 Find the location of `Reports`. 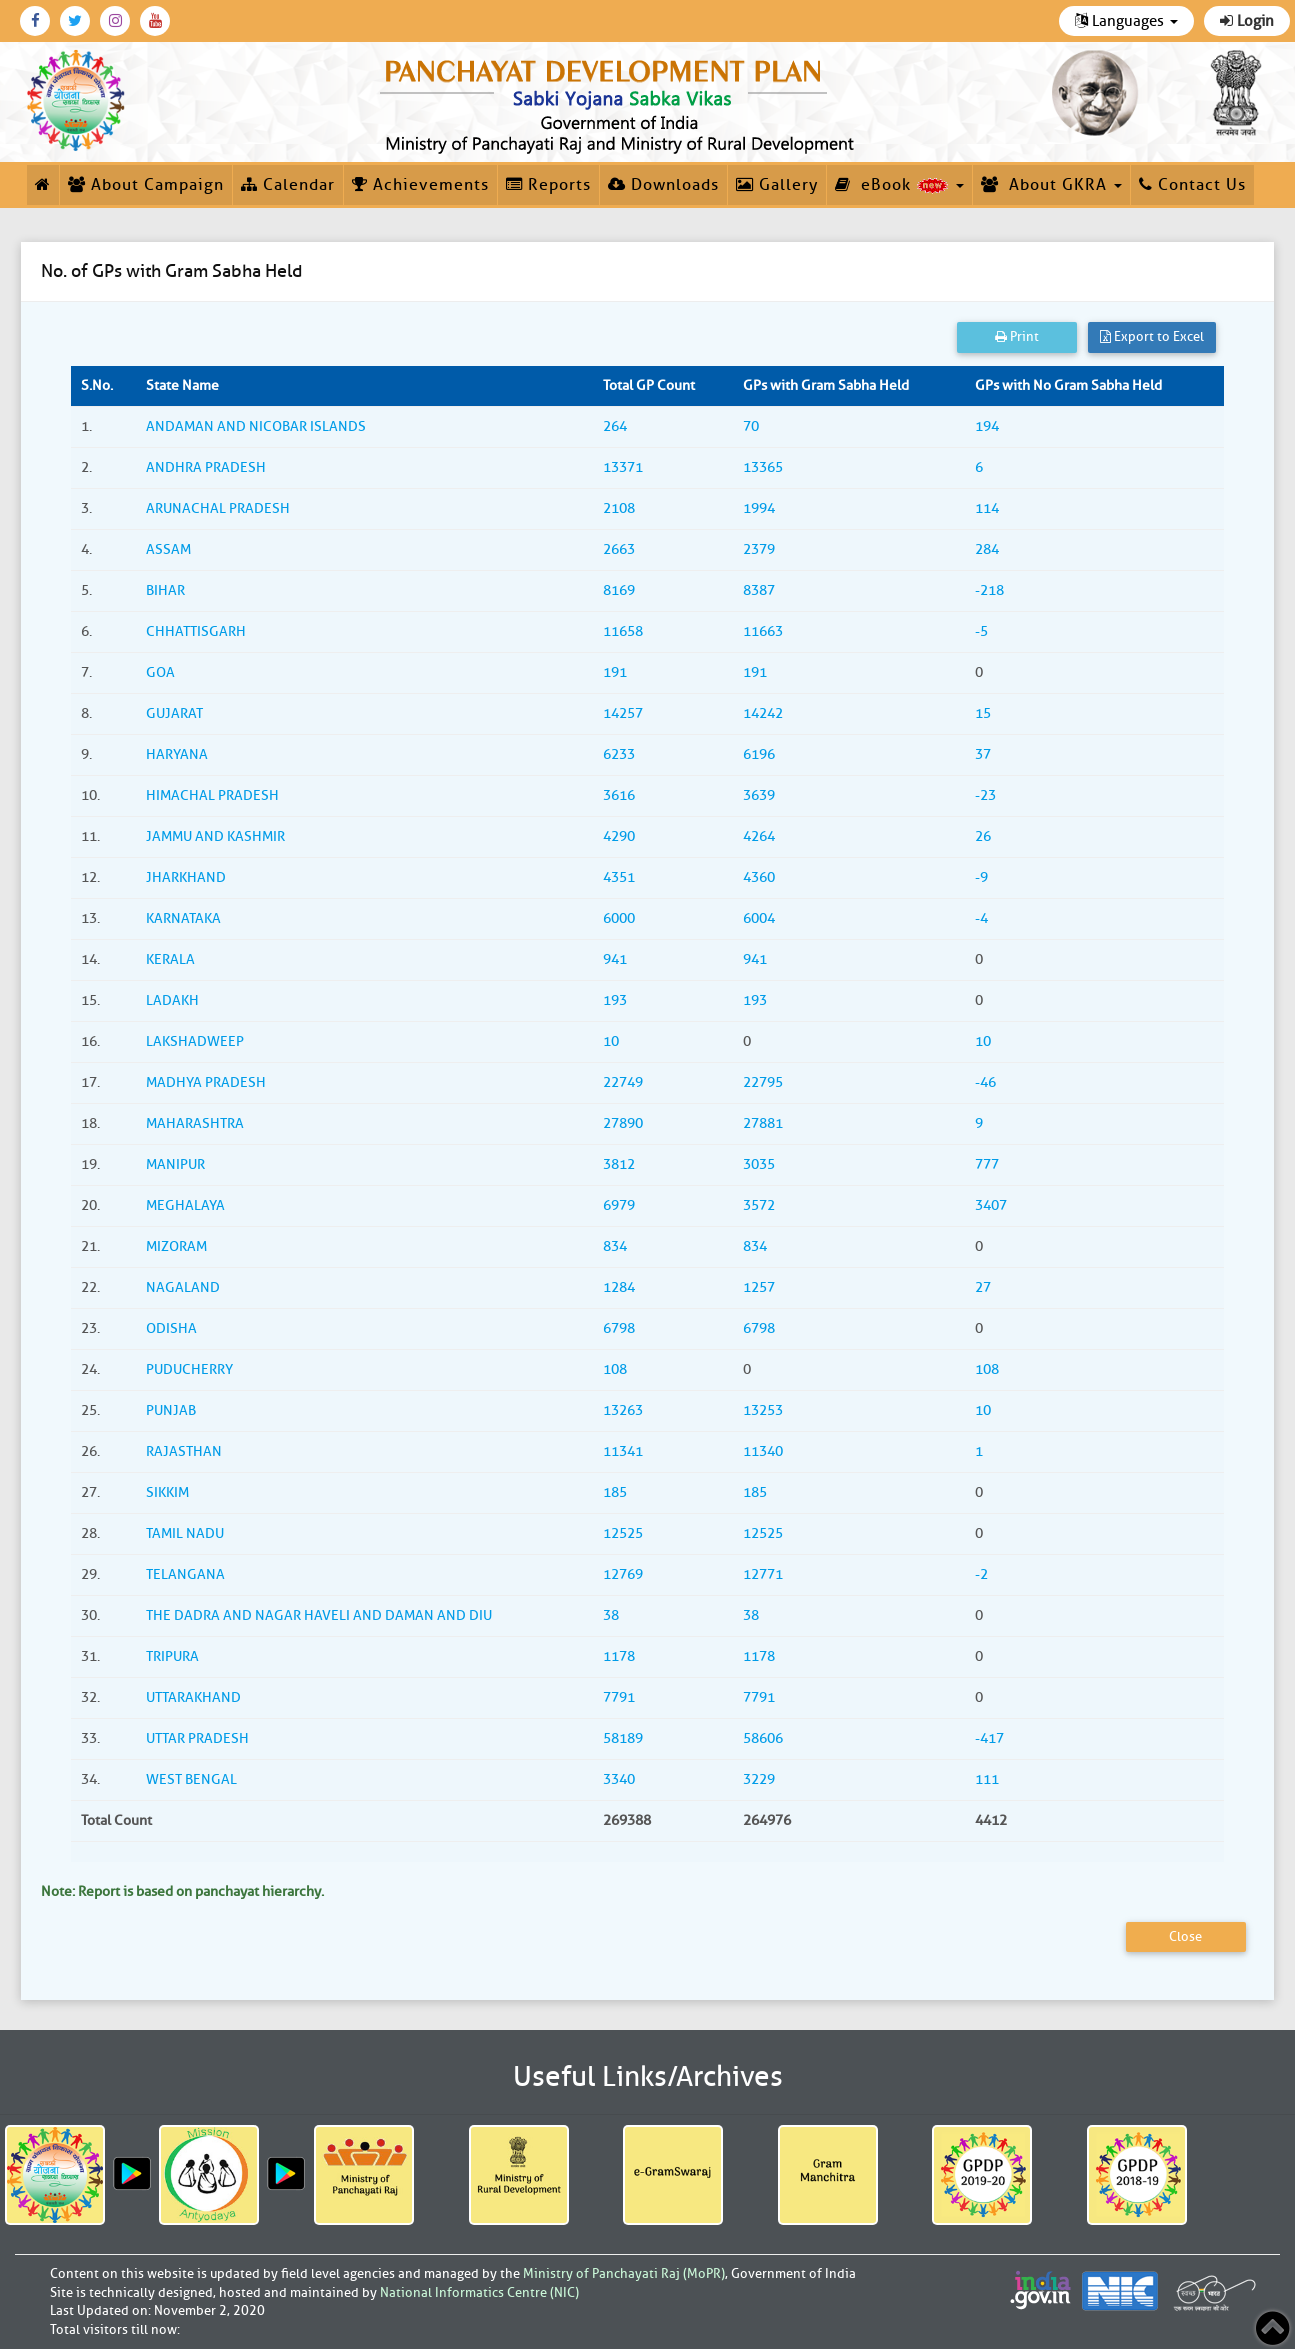

Reports is located at coordinates (548, 185).